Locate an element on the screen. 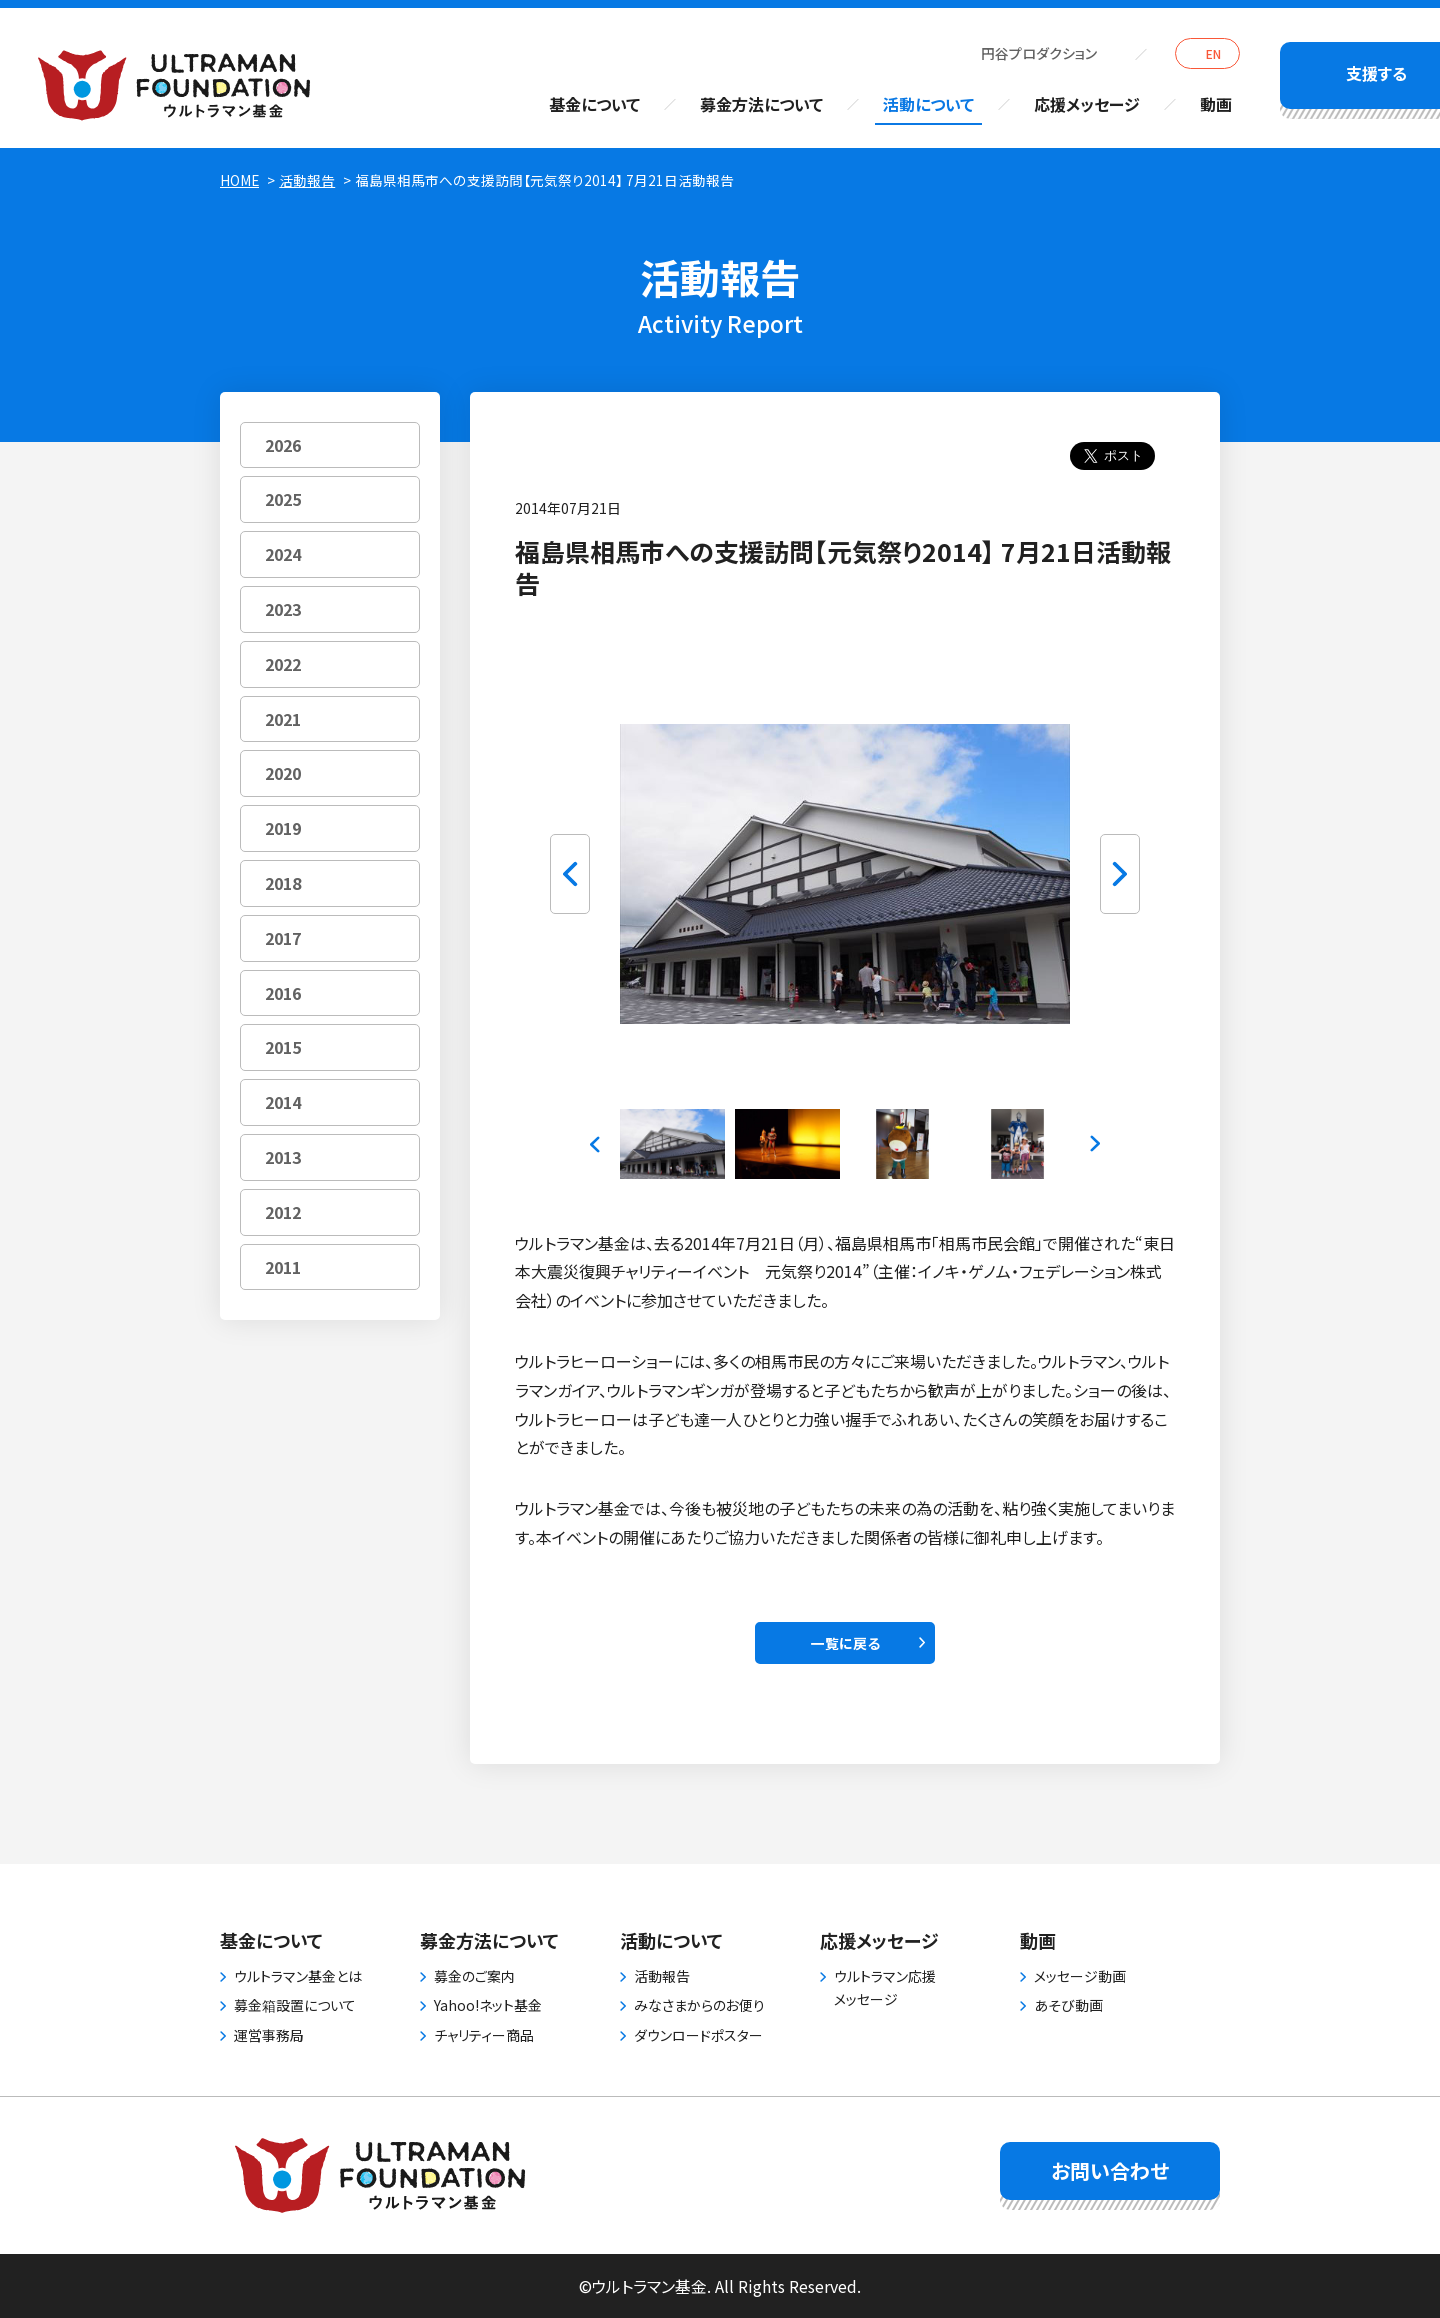  ダウンロードポスター is located at coordinates (698, 2035).